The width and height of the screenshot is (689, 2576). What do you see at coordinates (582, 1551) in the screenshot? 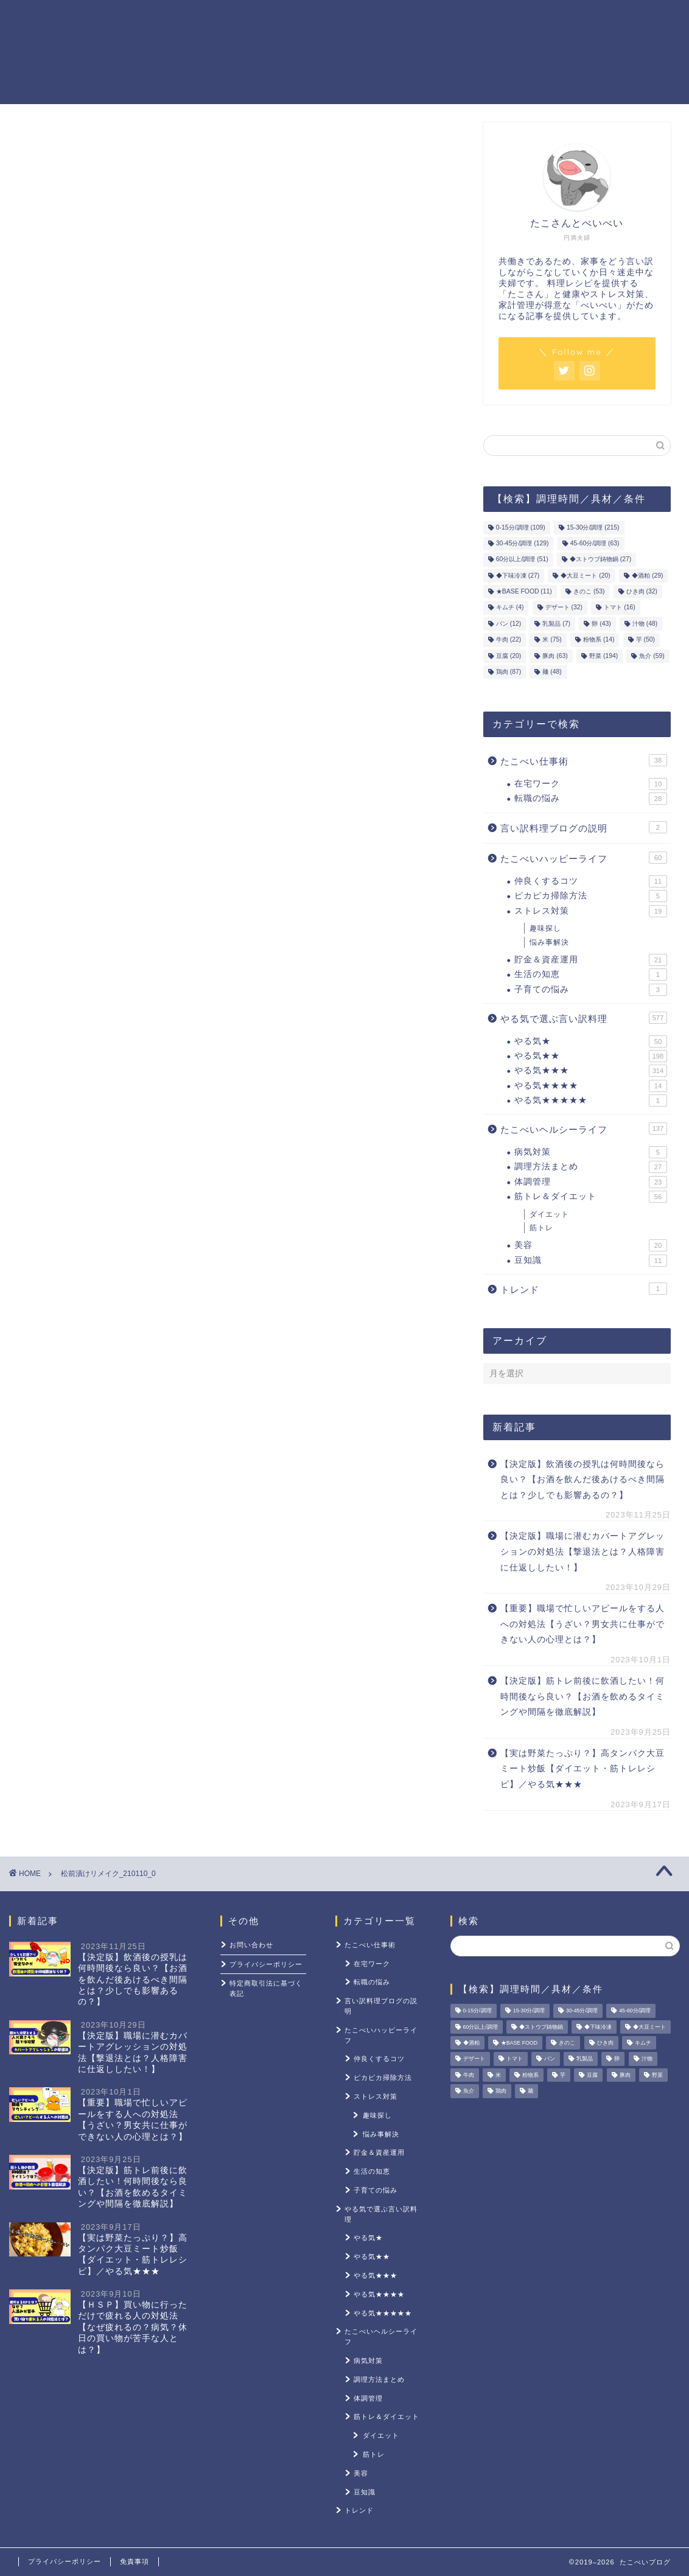
I see `【決定版】職場に潜むカバートアグレッションの対処法【撃退法とは？人格障害に仕返ししたい！】` at bounding box center [582, 1551].